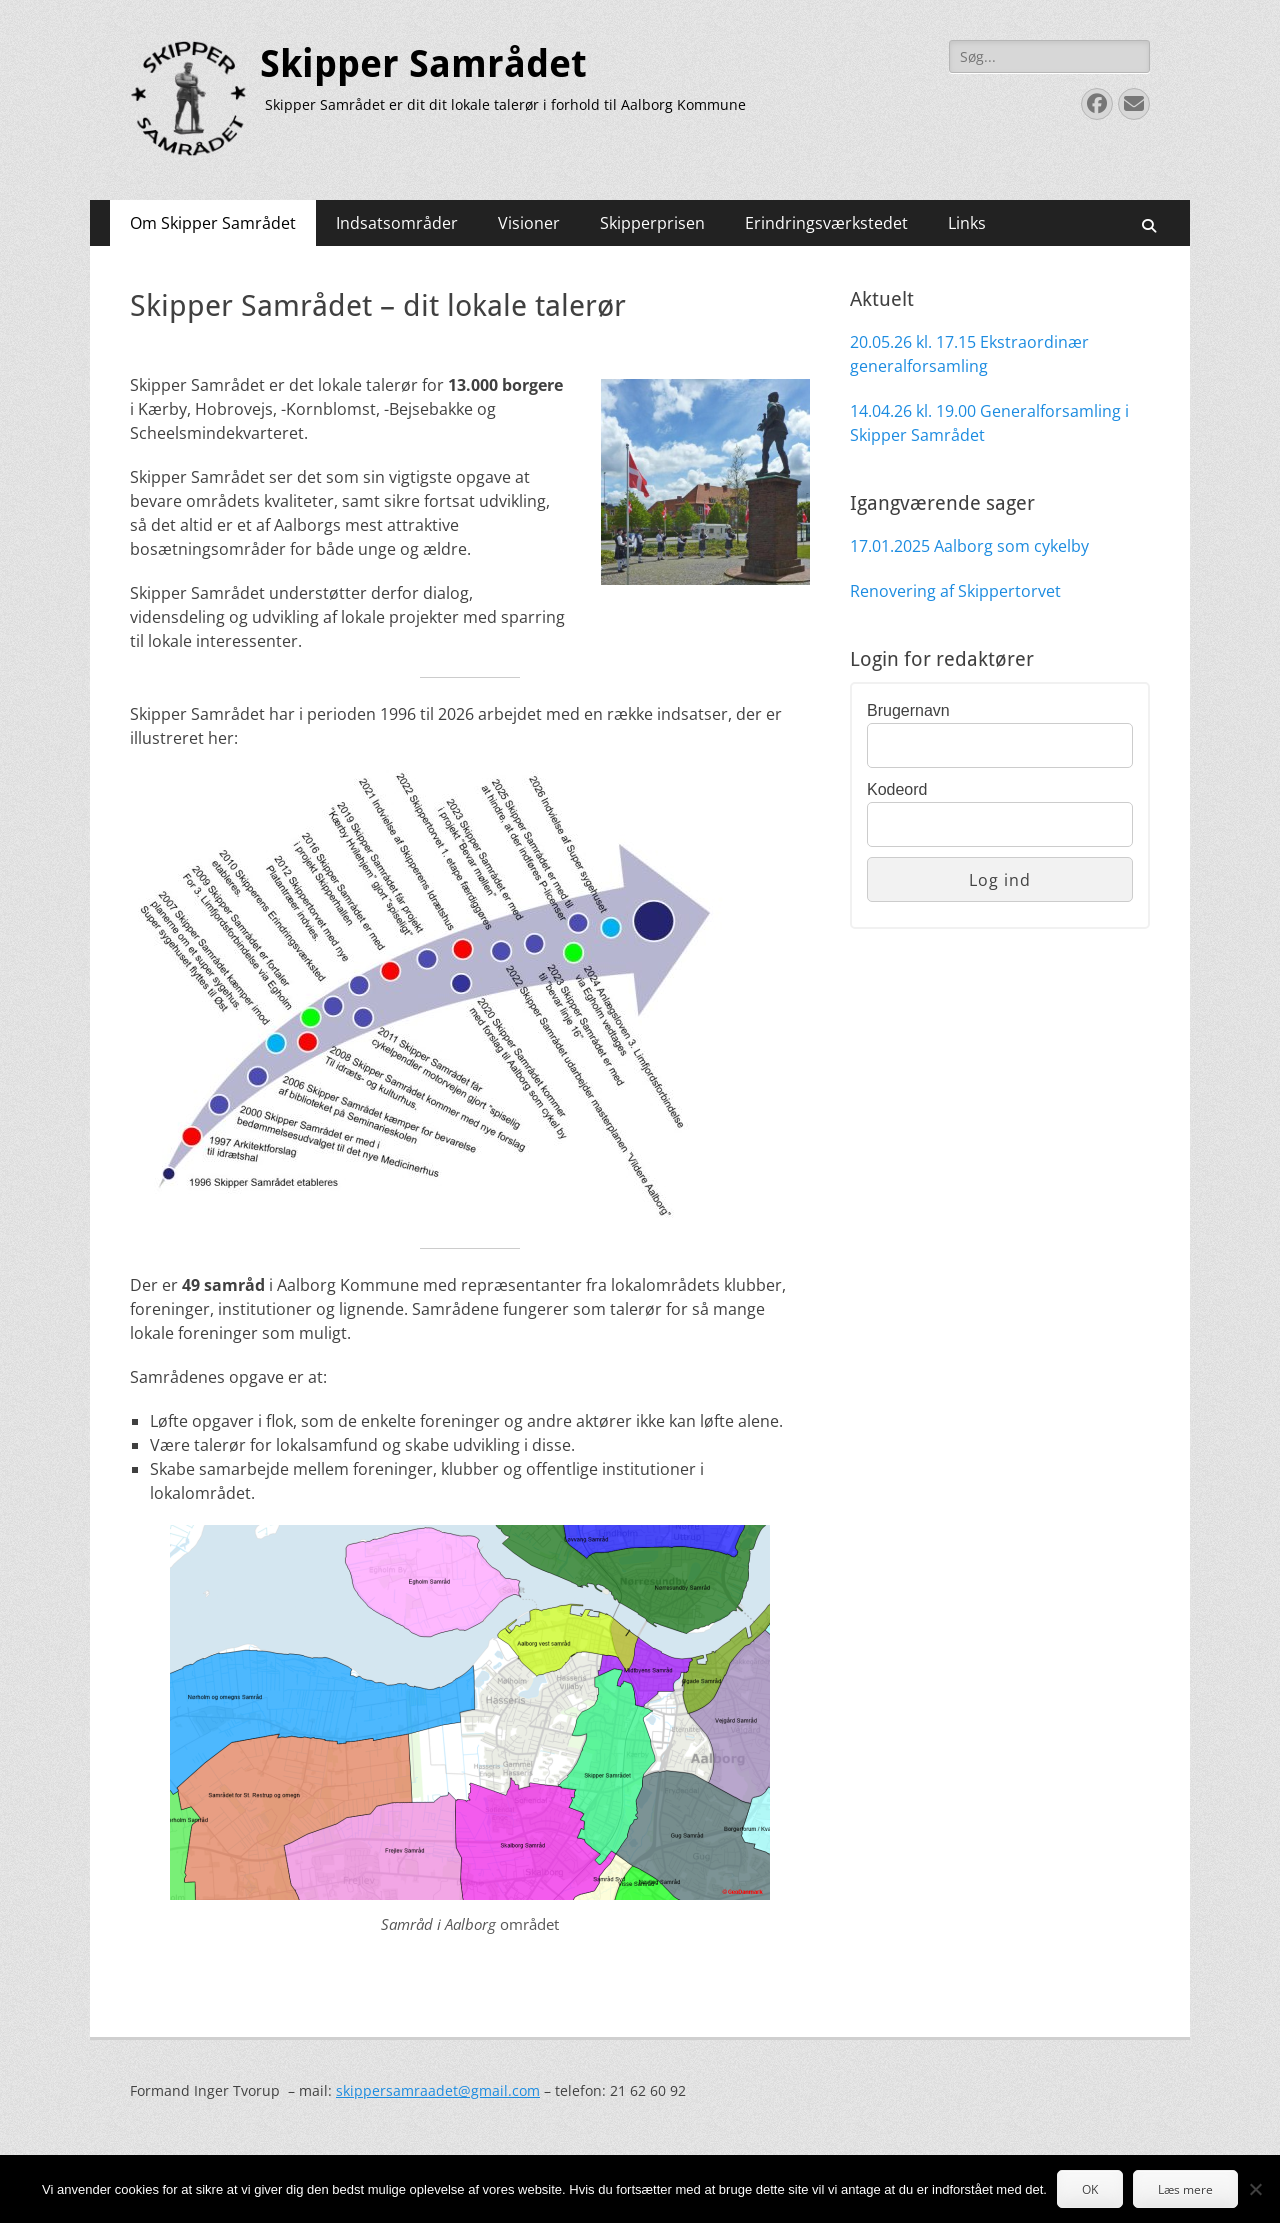 This screenshot has height=2223, width=1280. What do you see at coordinates (897, 789) in the screenshot?
I see `Kodeord` at bounding box center [897, 789].